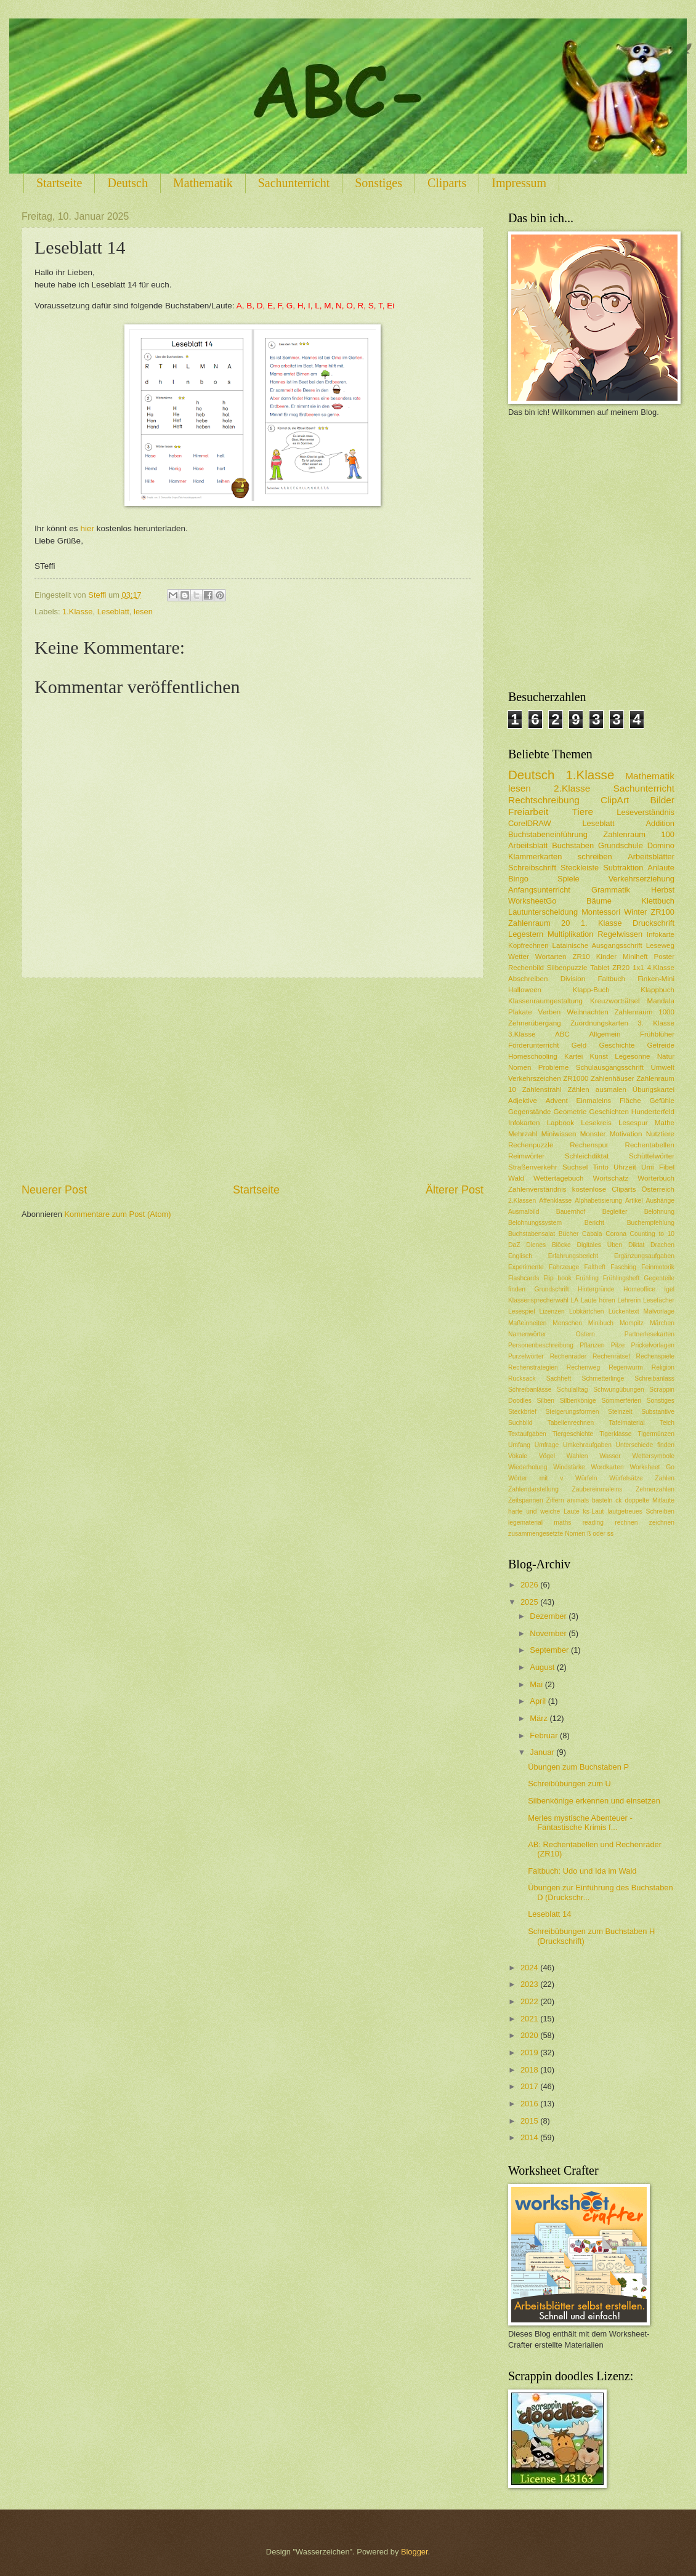 Image resolution: width=696 pixels, height=2576 pixels. I want to click on Feinmotorik, so click(657, 1267).